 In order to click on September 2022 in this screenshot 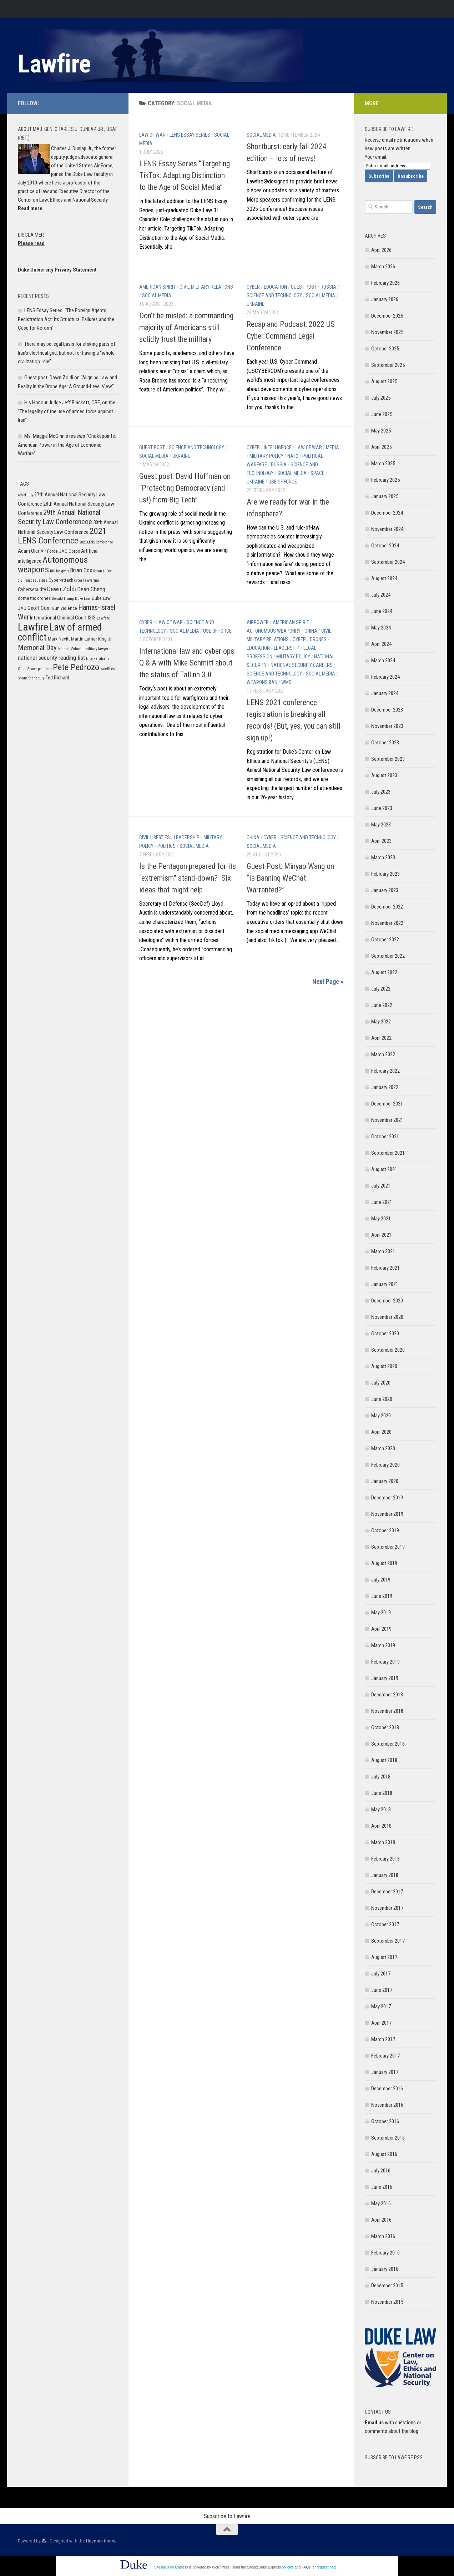, I will do `click(388, 956)`.